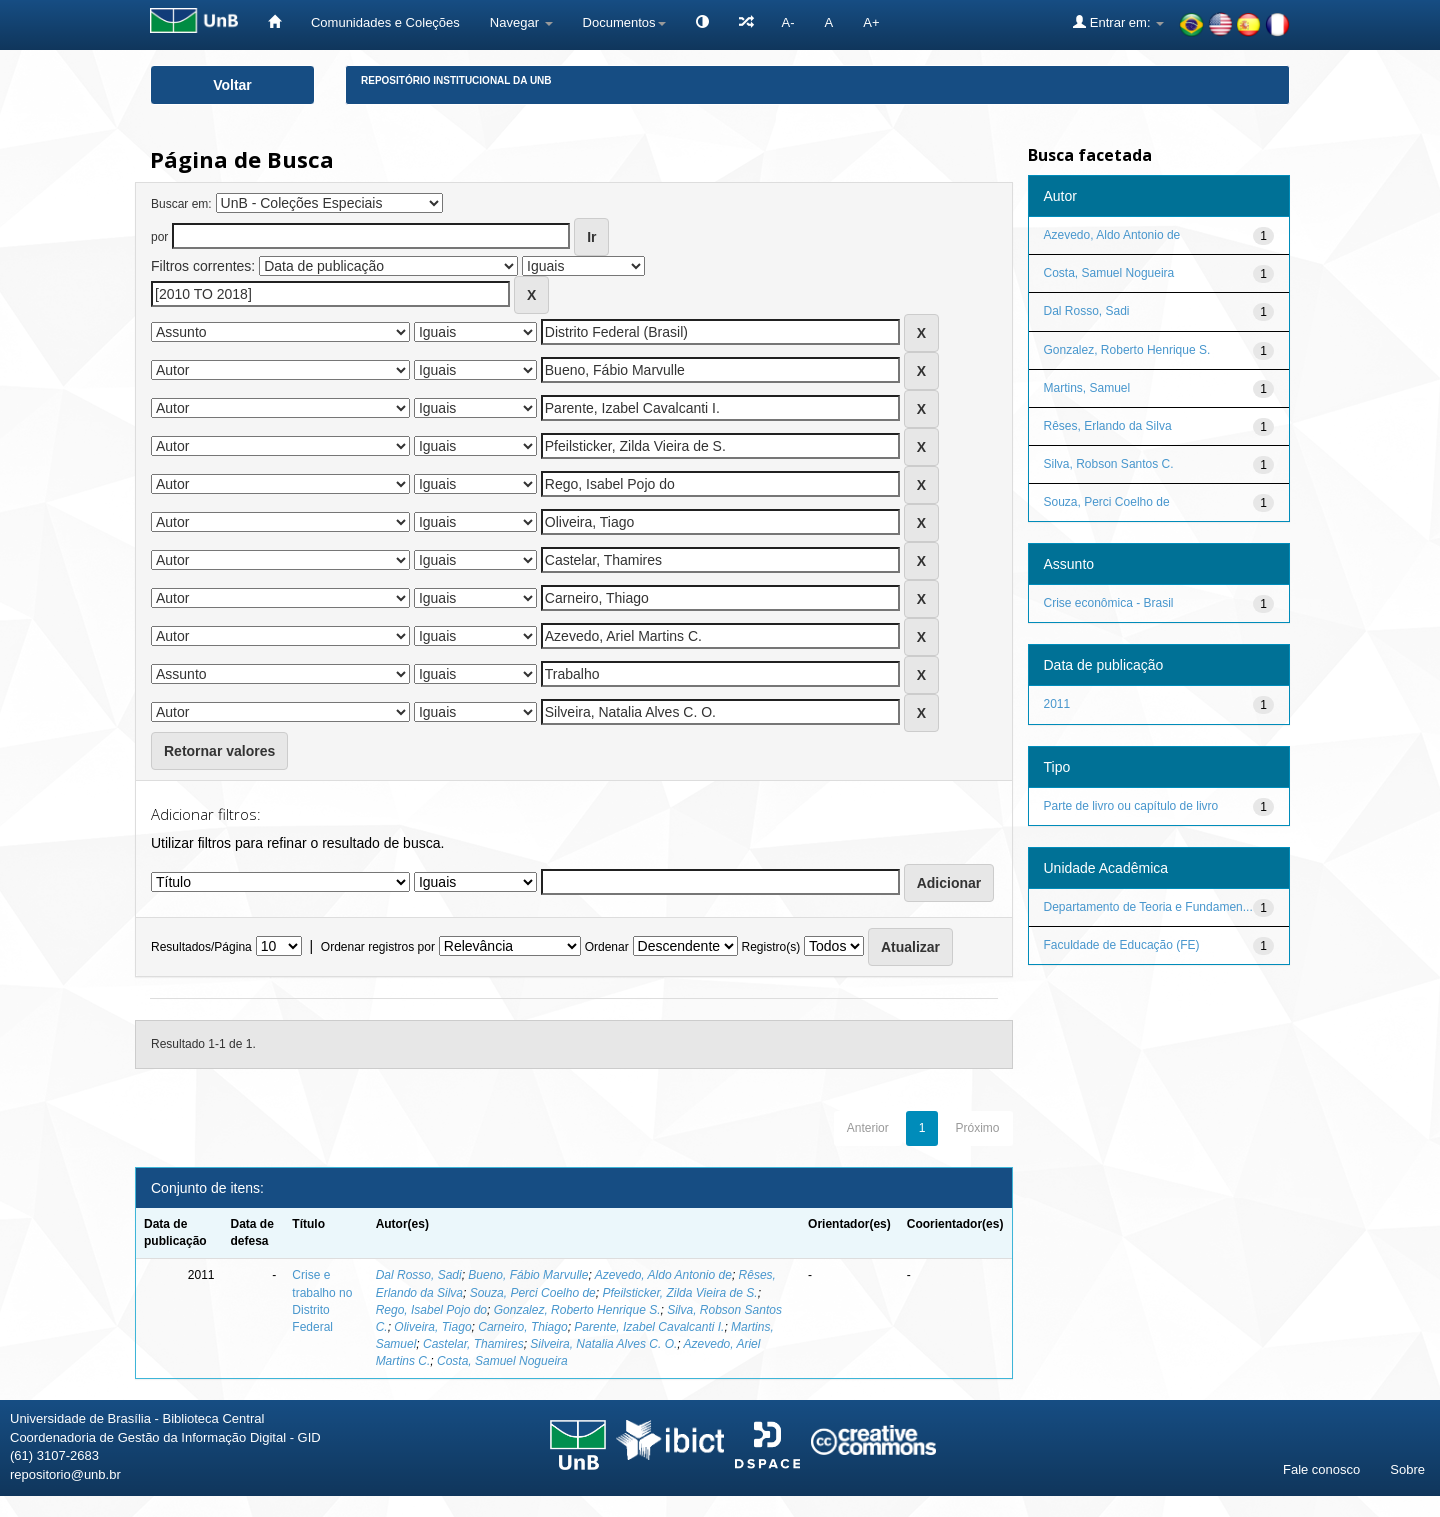  What do you see at coordinates (219, 751) in the screenshot?
I see `Retornar valores` at bounding box center [219, 751].